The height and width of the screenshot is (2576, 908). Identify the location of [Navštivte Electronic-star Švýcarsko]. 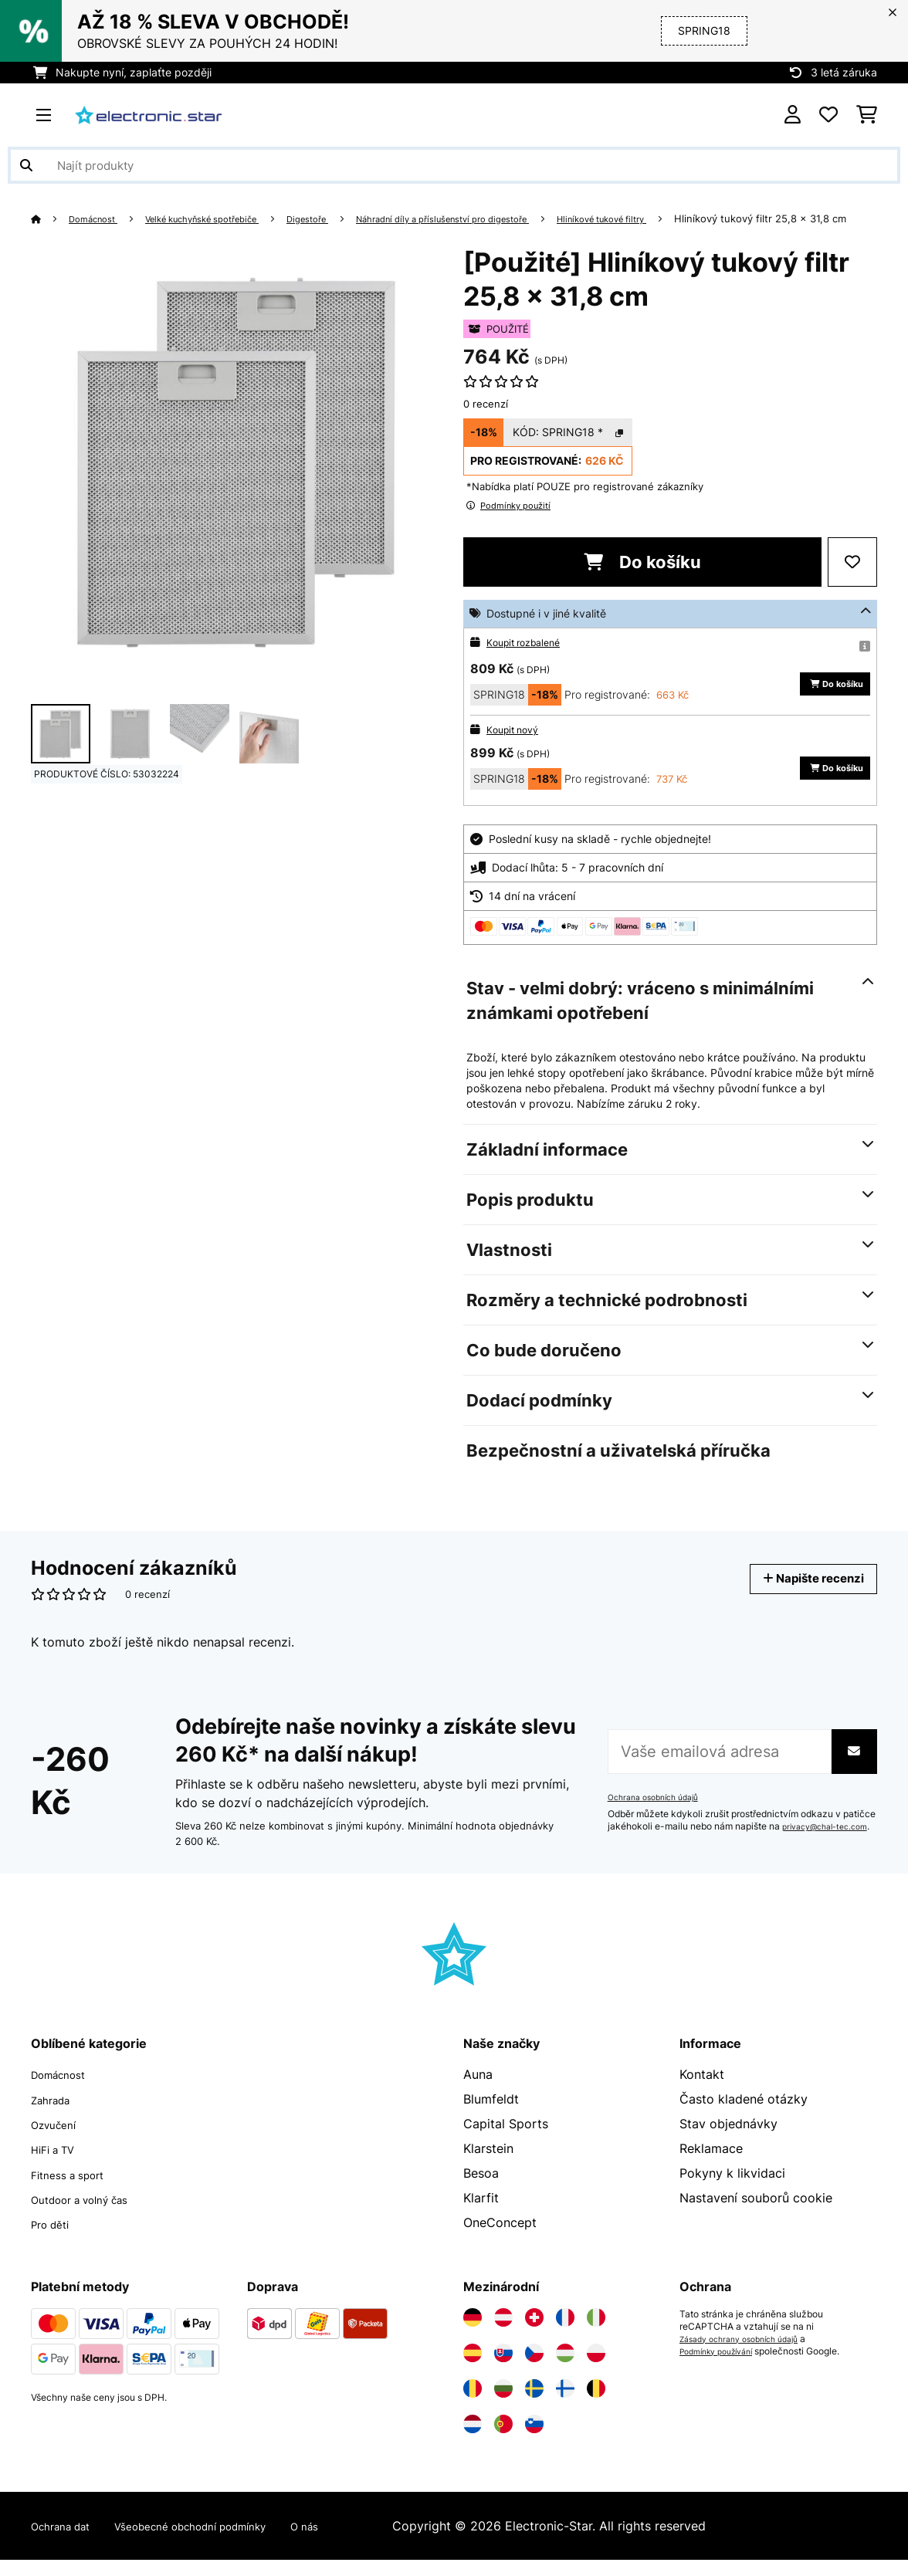
(534, 2333).